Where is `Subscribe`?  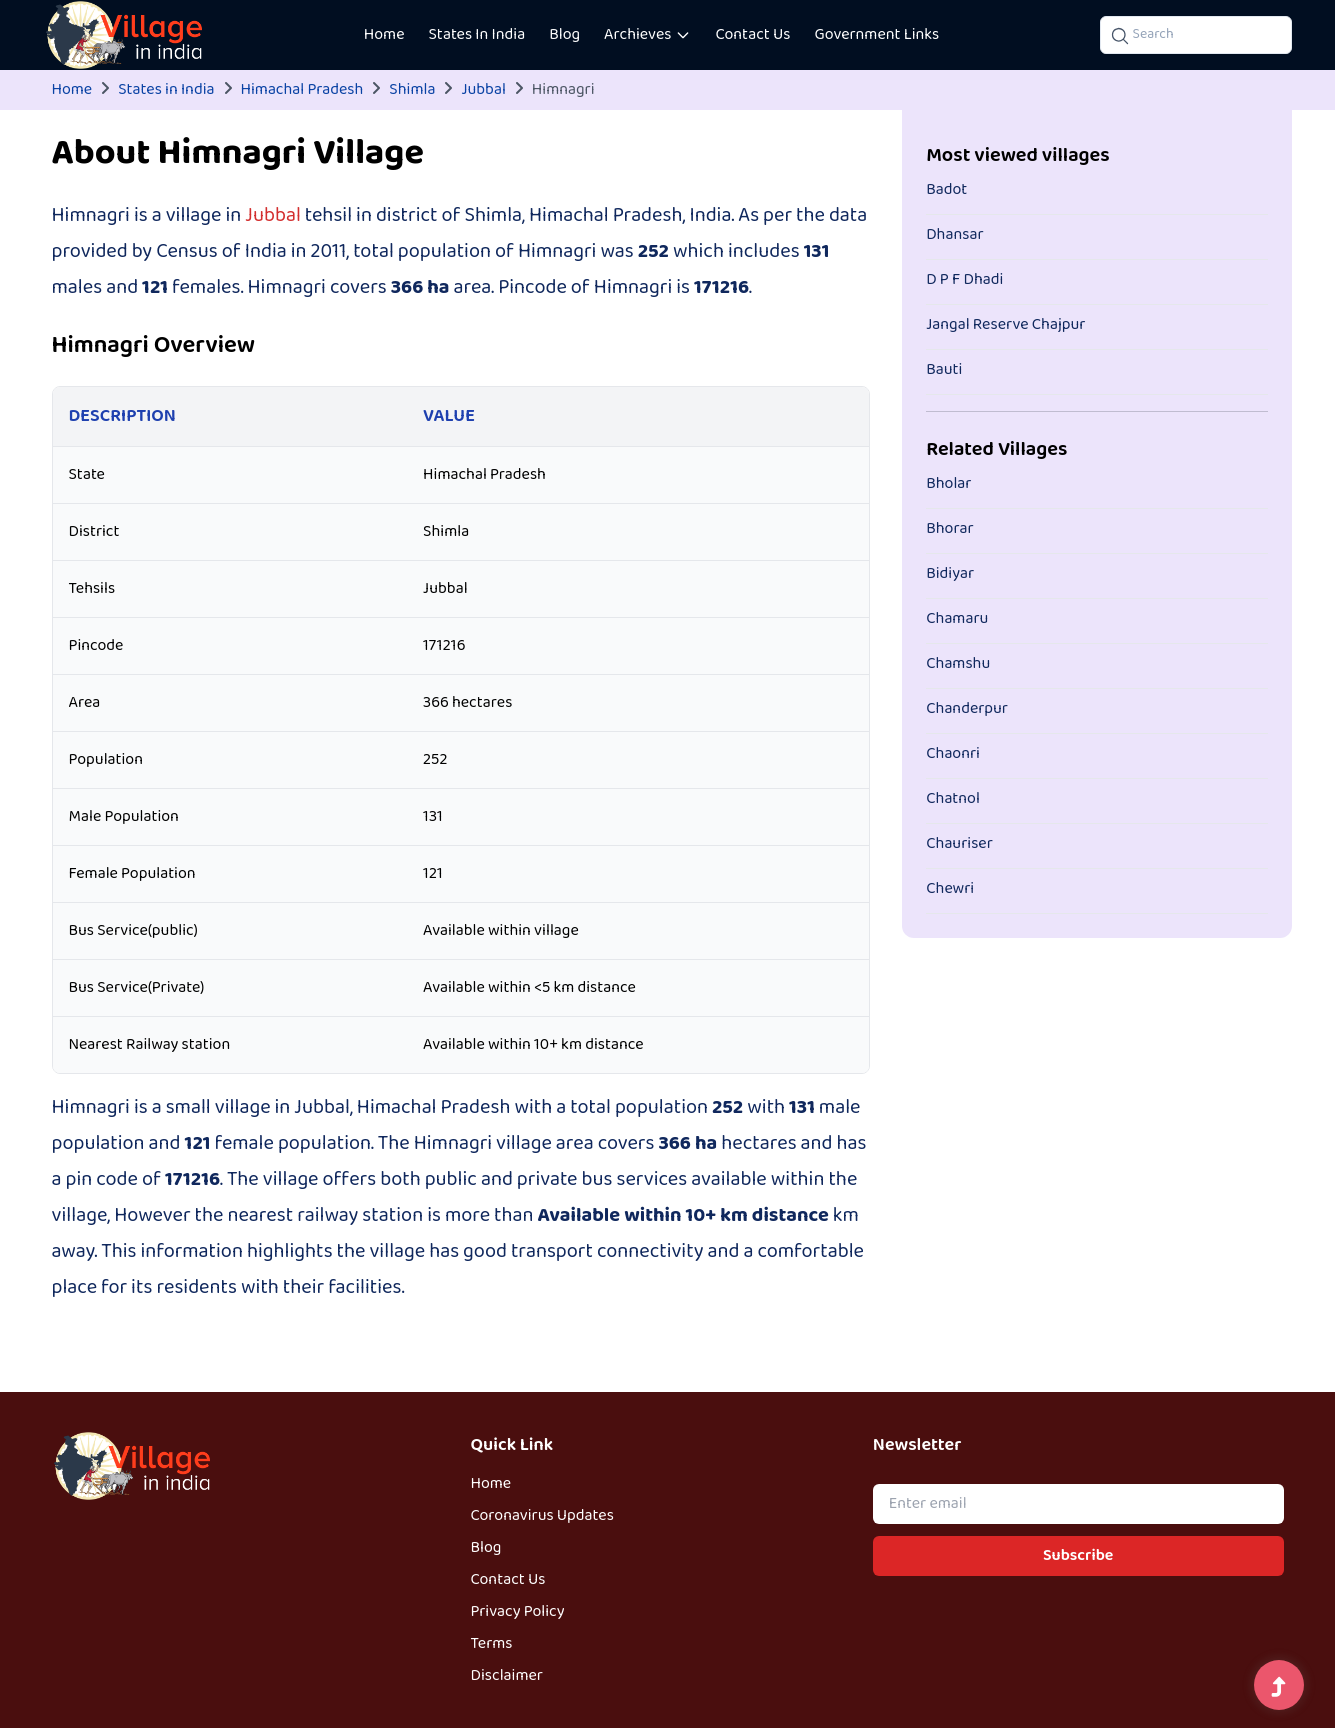 Subscribe is located at coordinates (1078, 1556).